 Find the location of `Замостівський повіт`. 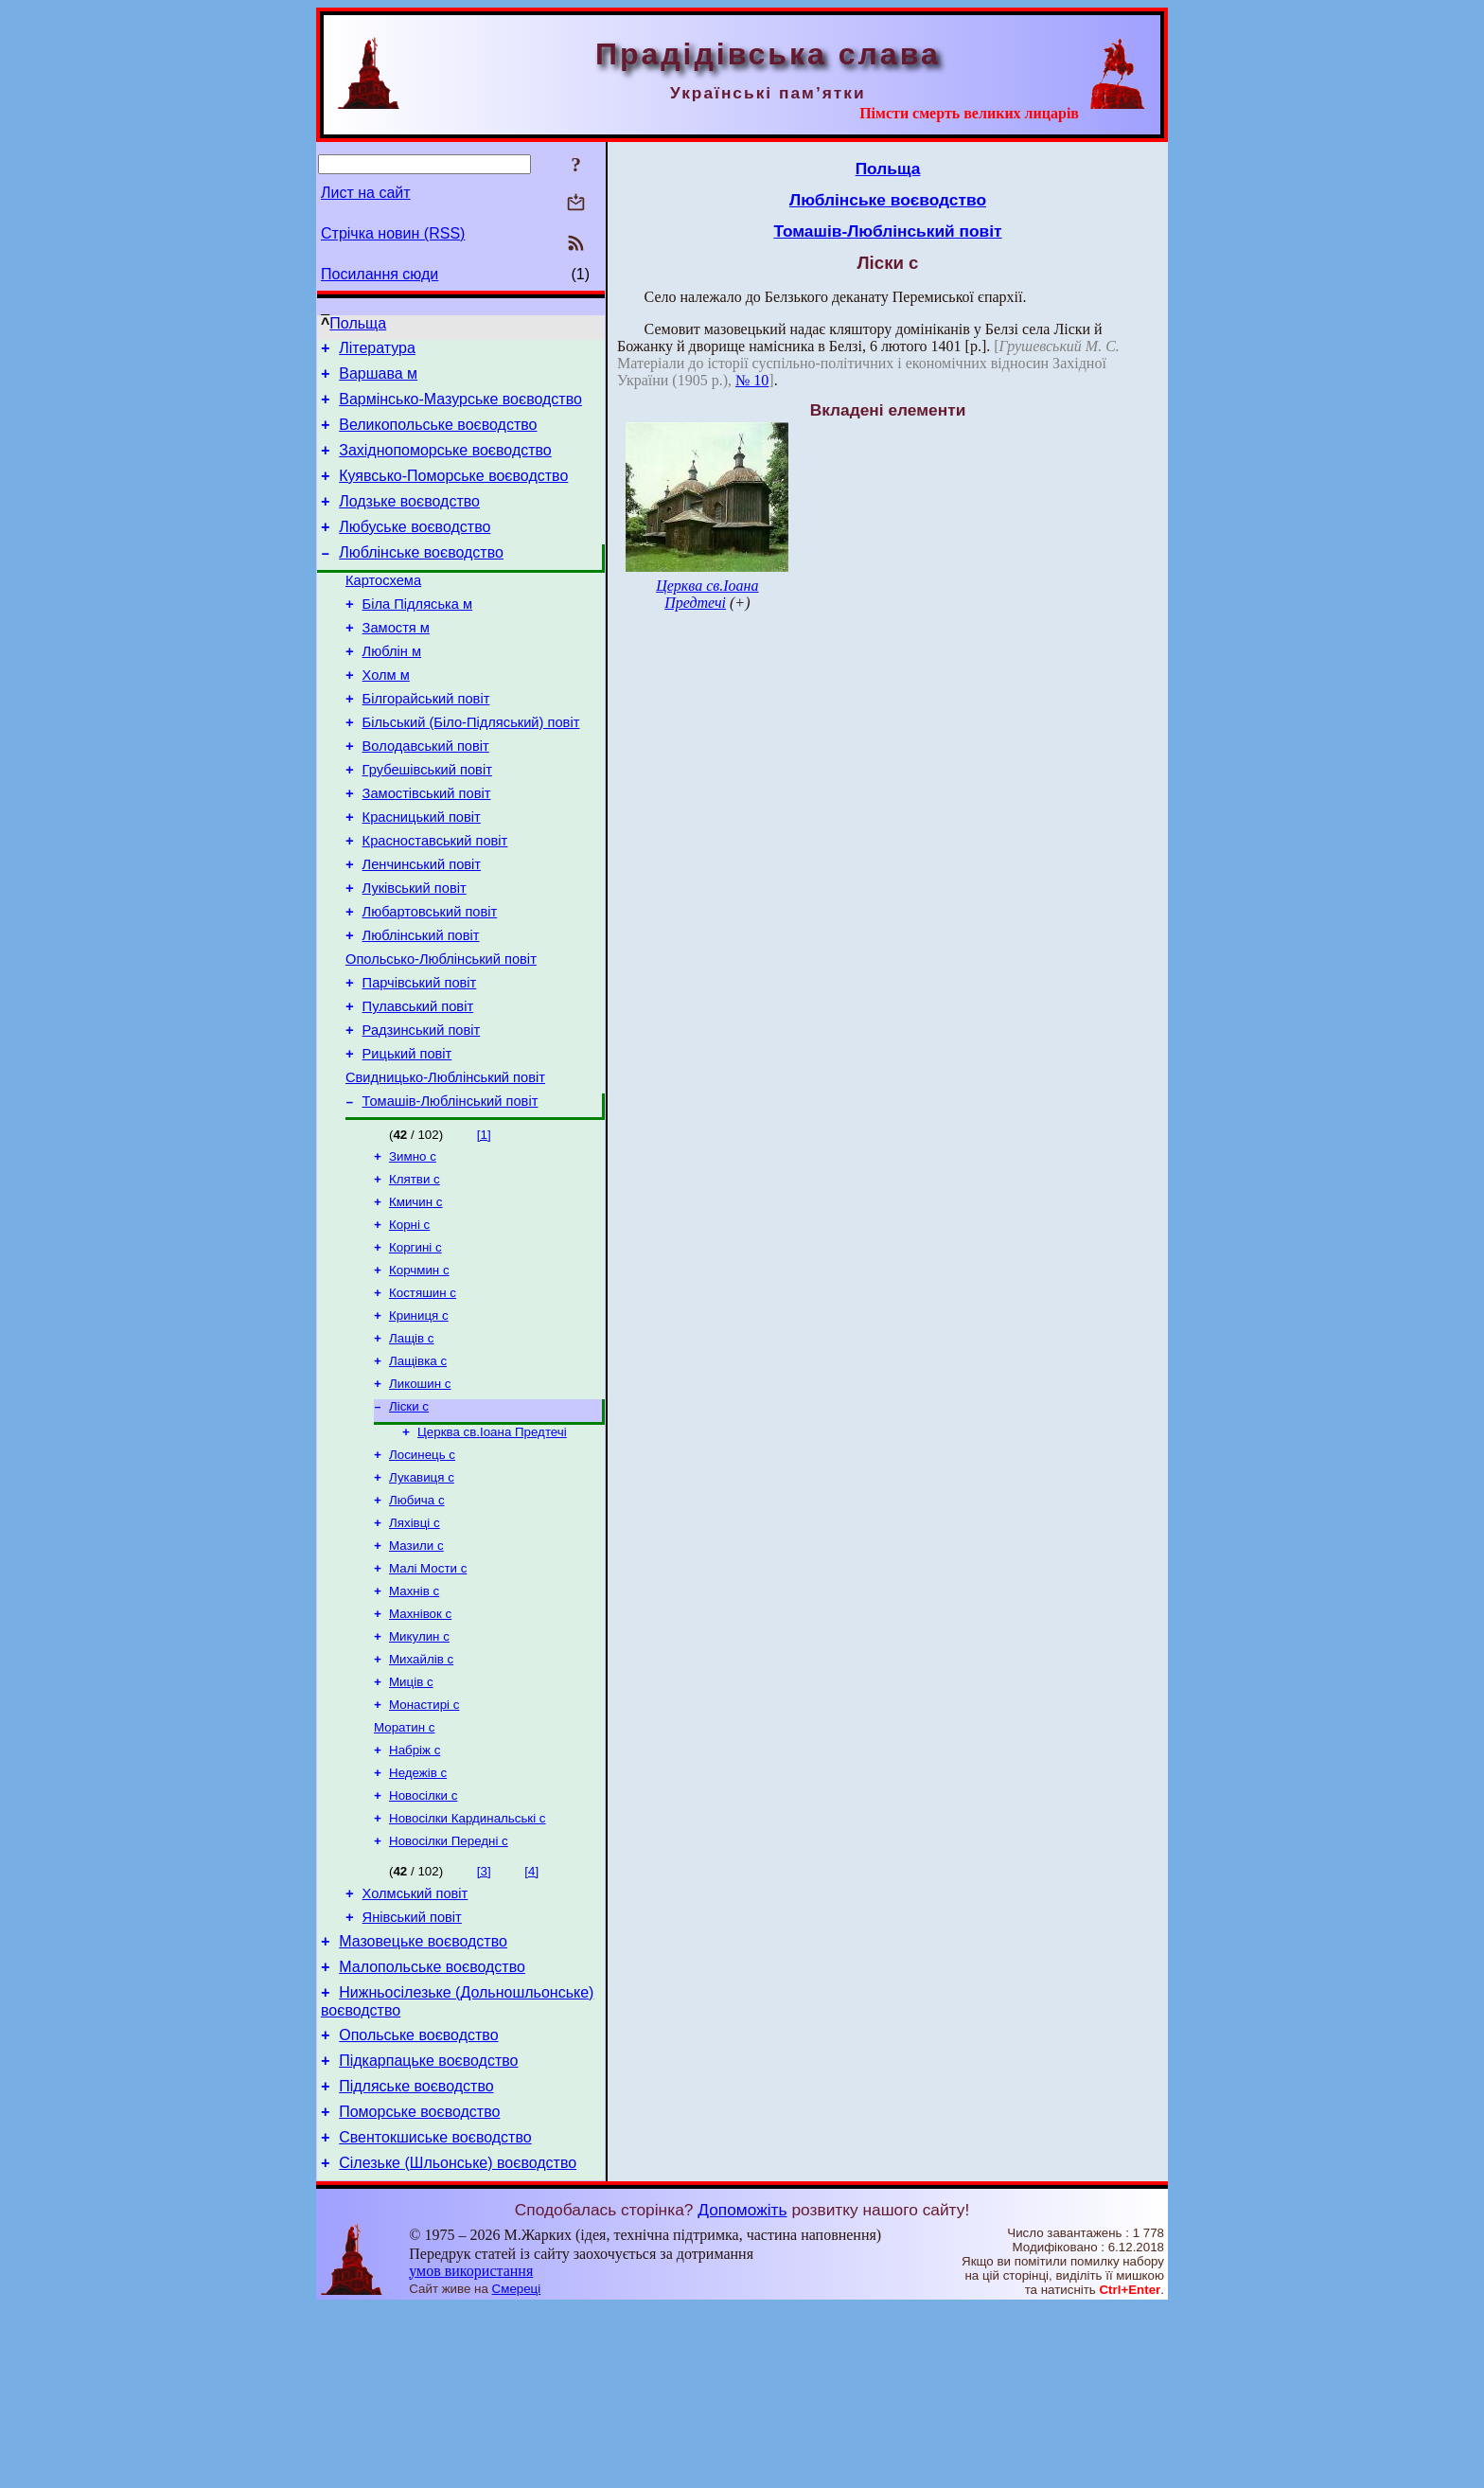

Замостівський повіт is located at coordinates (426, 847).